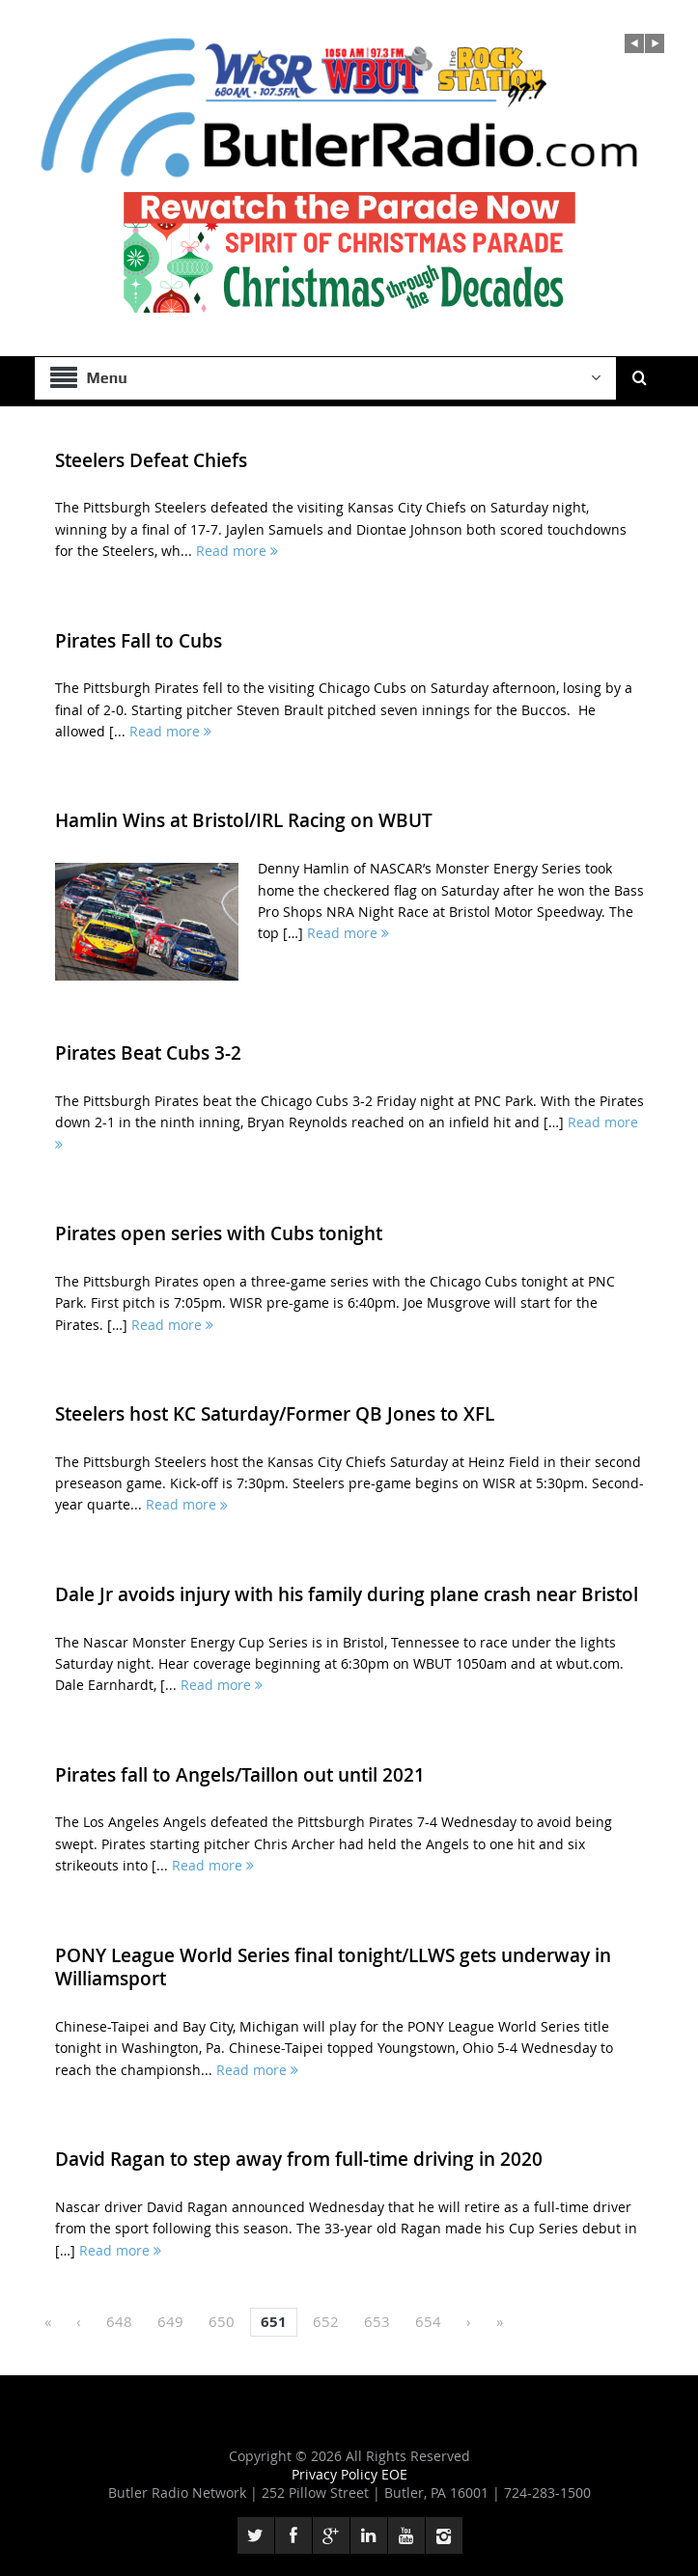  Describe the element at coordinates (333, 1967) in the screenshot. I see `PONY League World Series final tonight/LLWS gets underway in Williamsport` at that location.